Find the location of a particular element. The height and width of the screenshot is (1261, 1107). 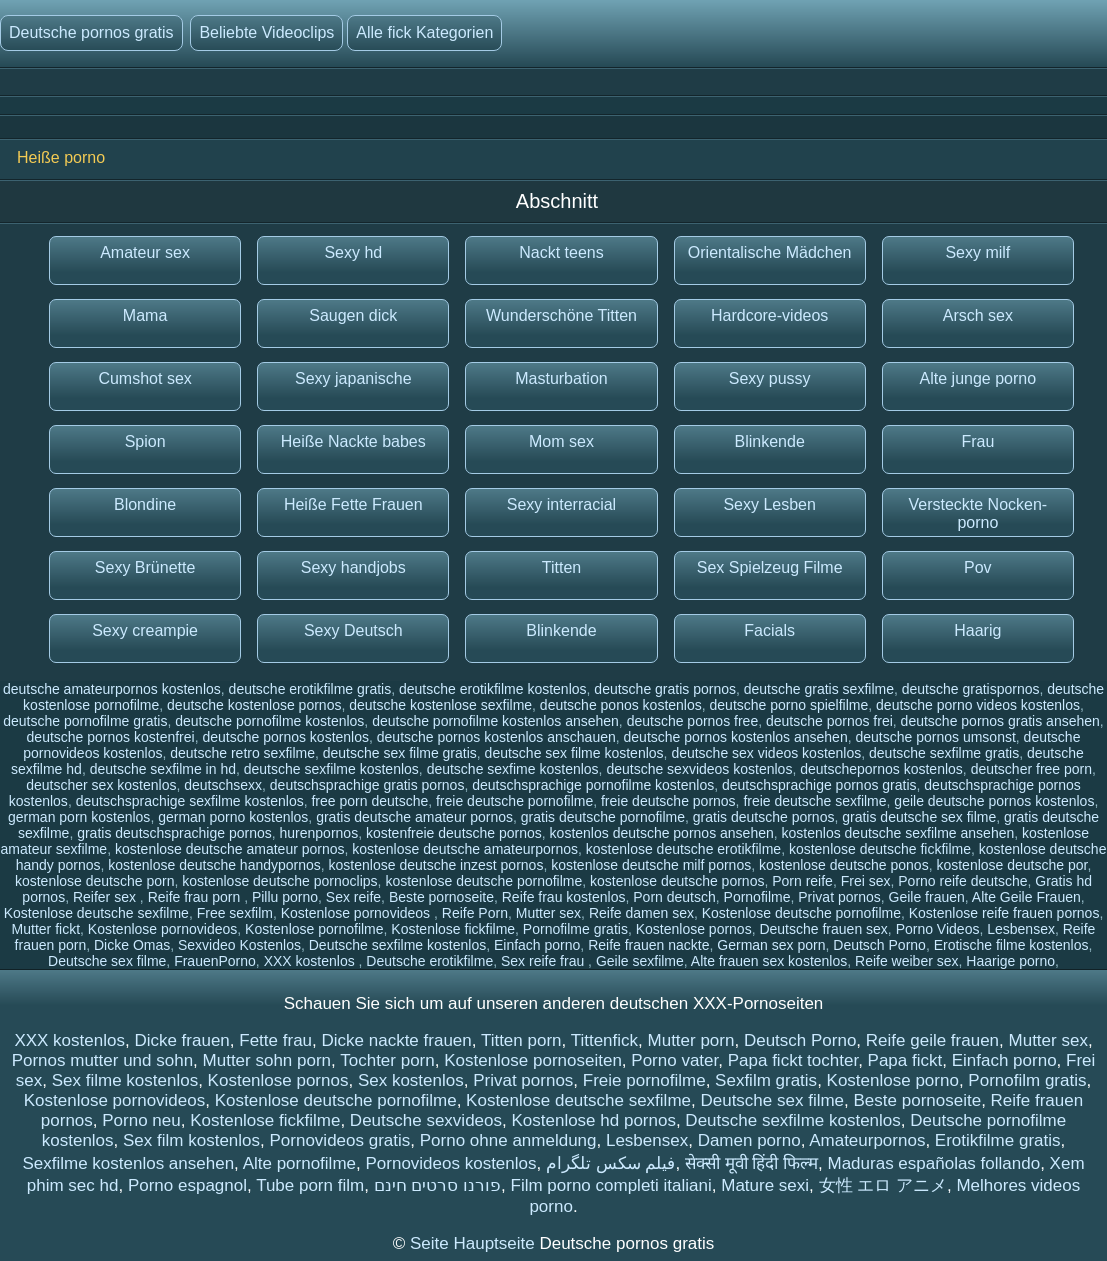

Mom sex is located at coordinates (561, 441).